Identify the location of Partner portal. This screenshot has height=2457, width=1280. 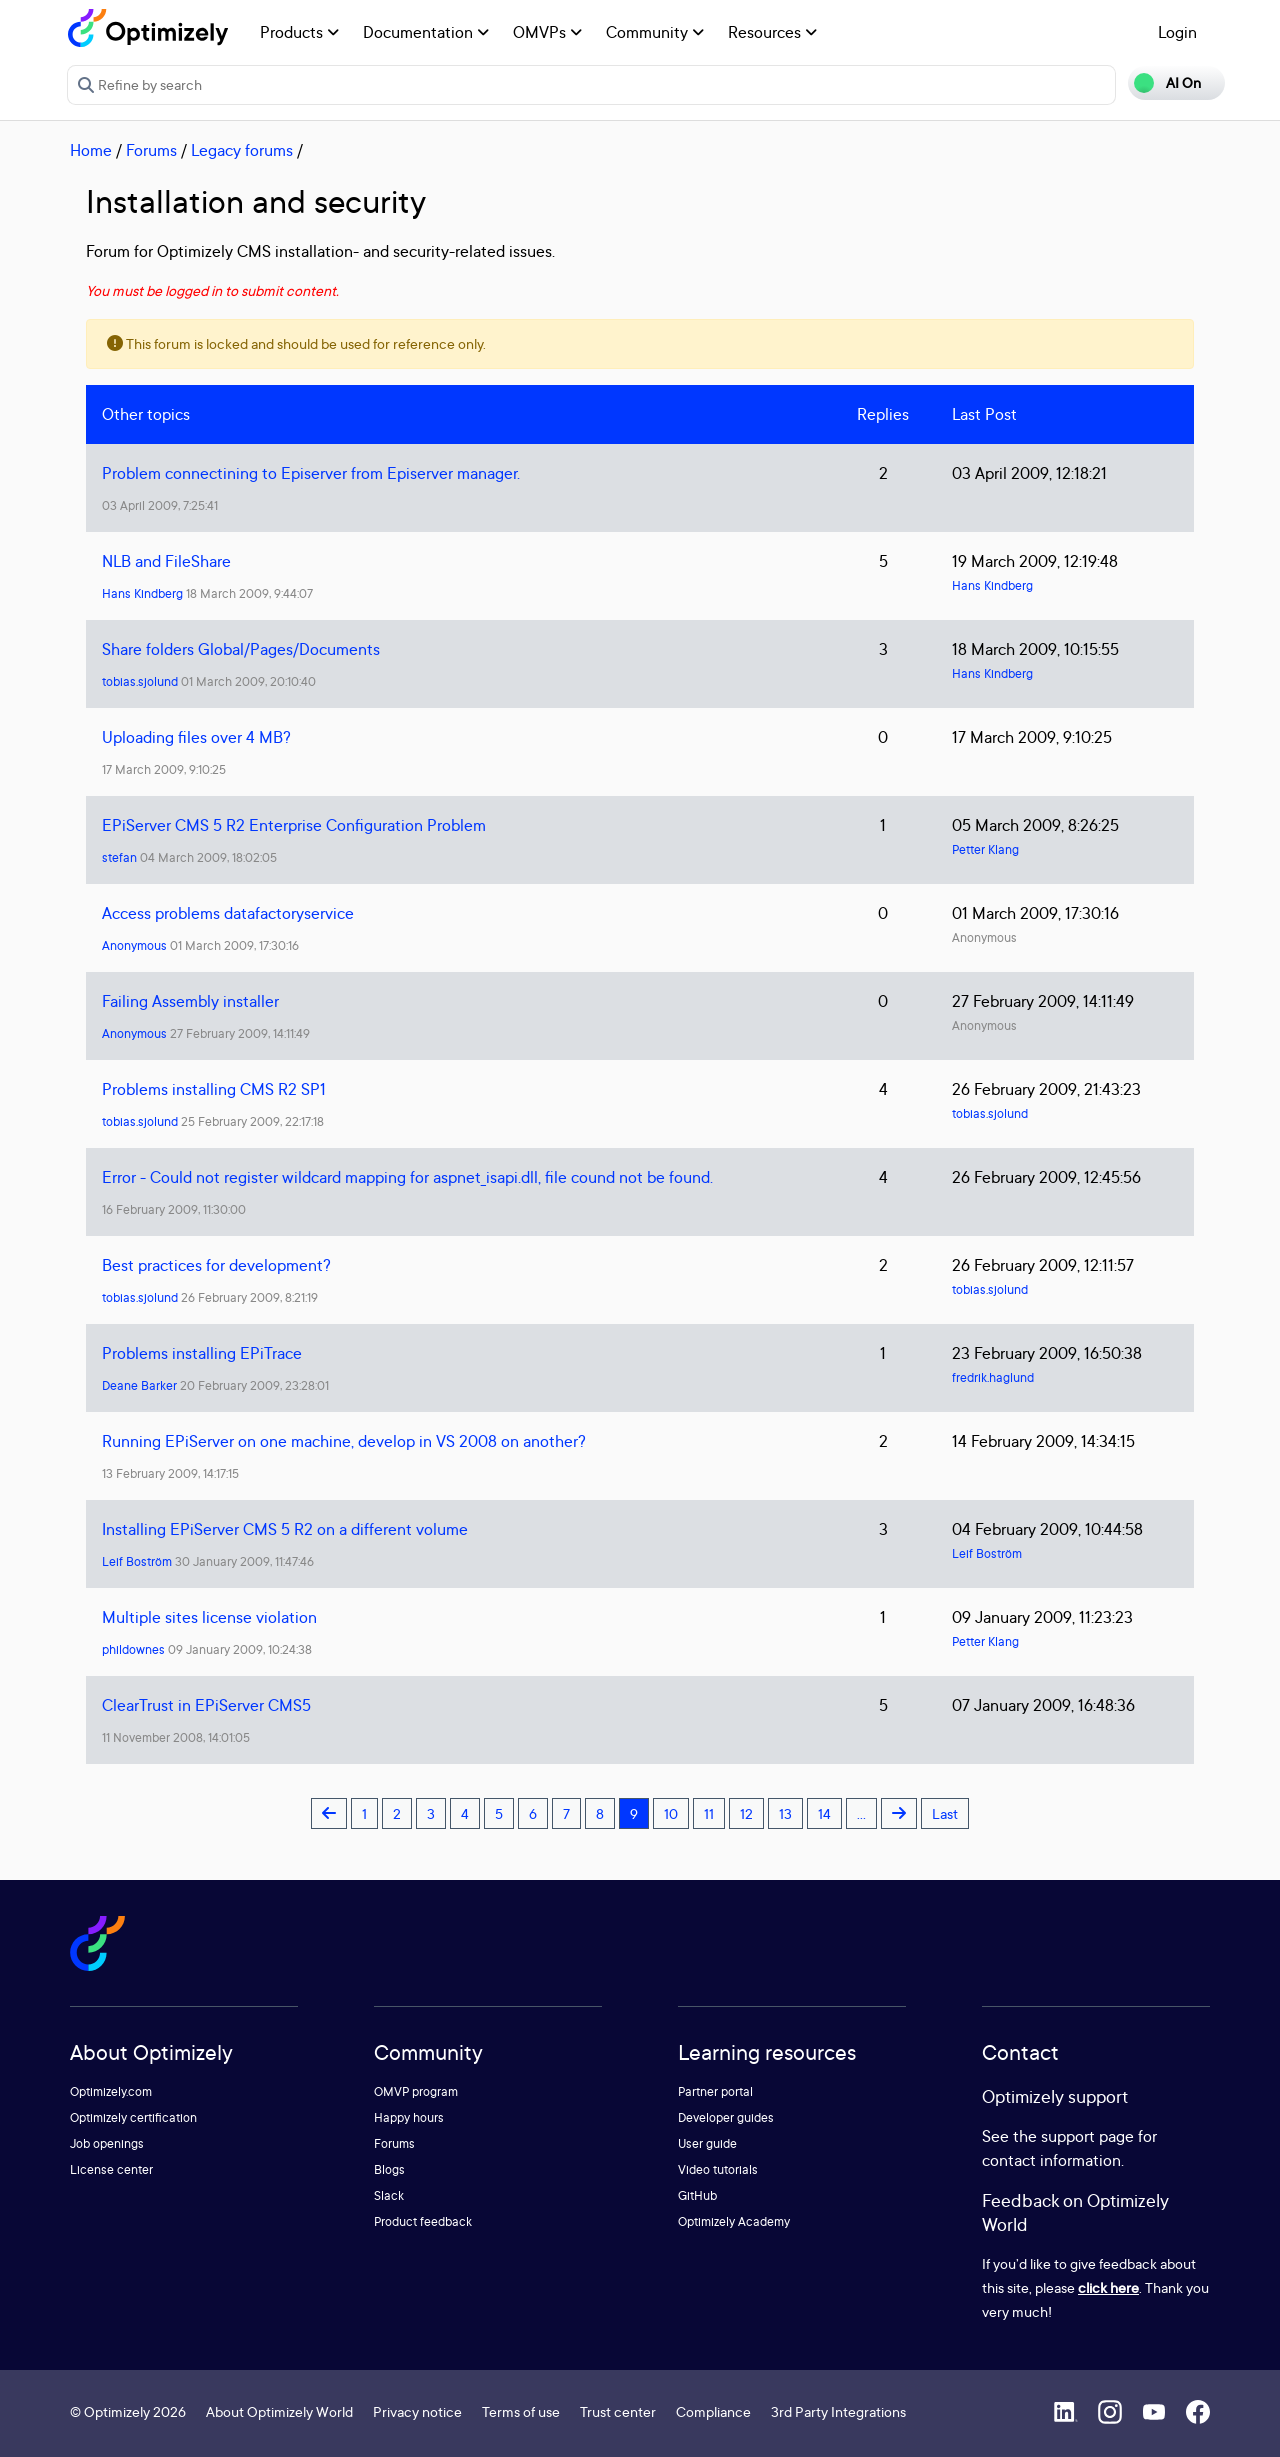
(715, 2091).